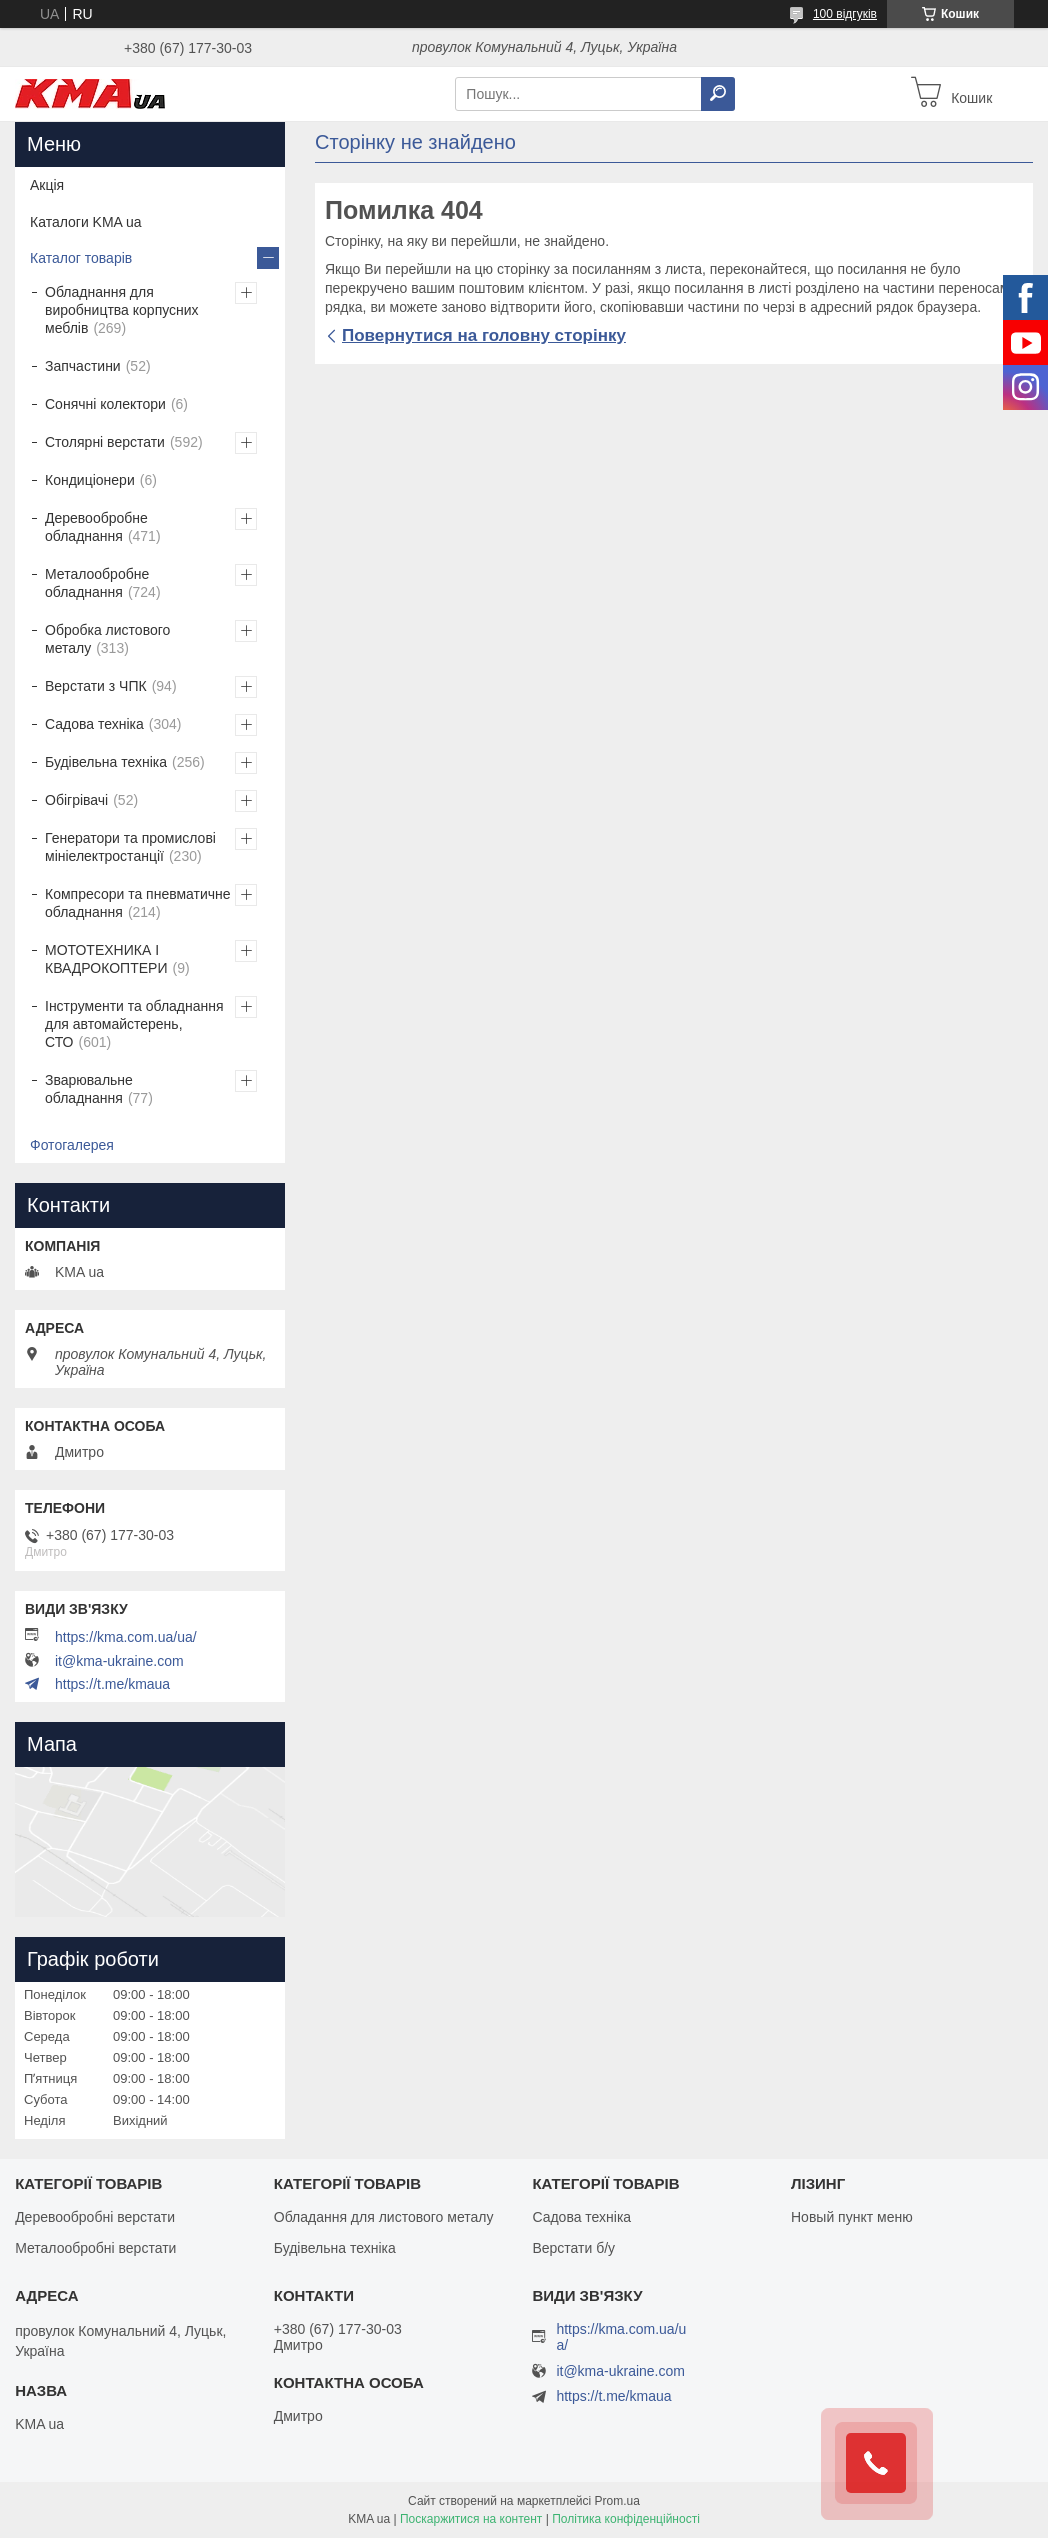  Describe the element at coordinates (96, 686) in the screenshot. I see `Верстати з ЧПК` at that location.